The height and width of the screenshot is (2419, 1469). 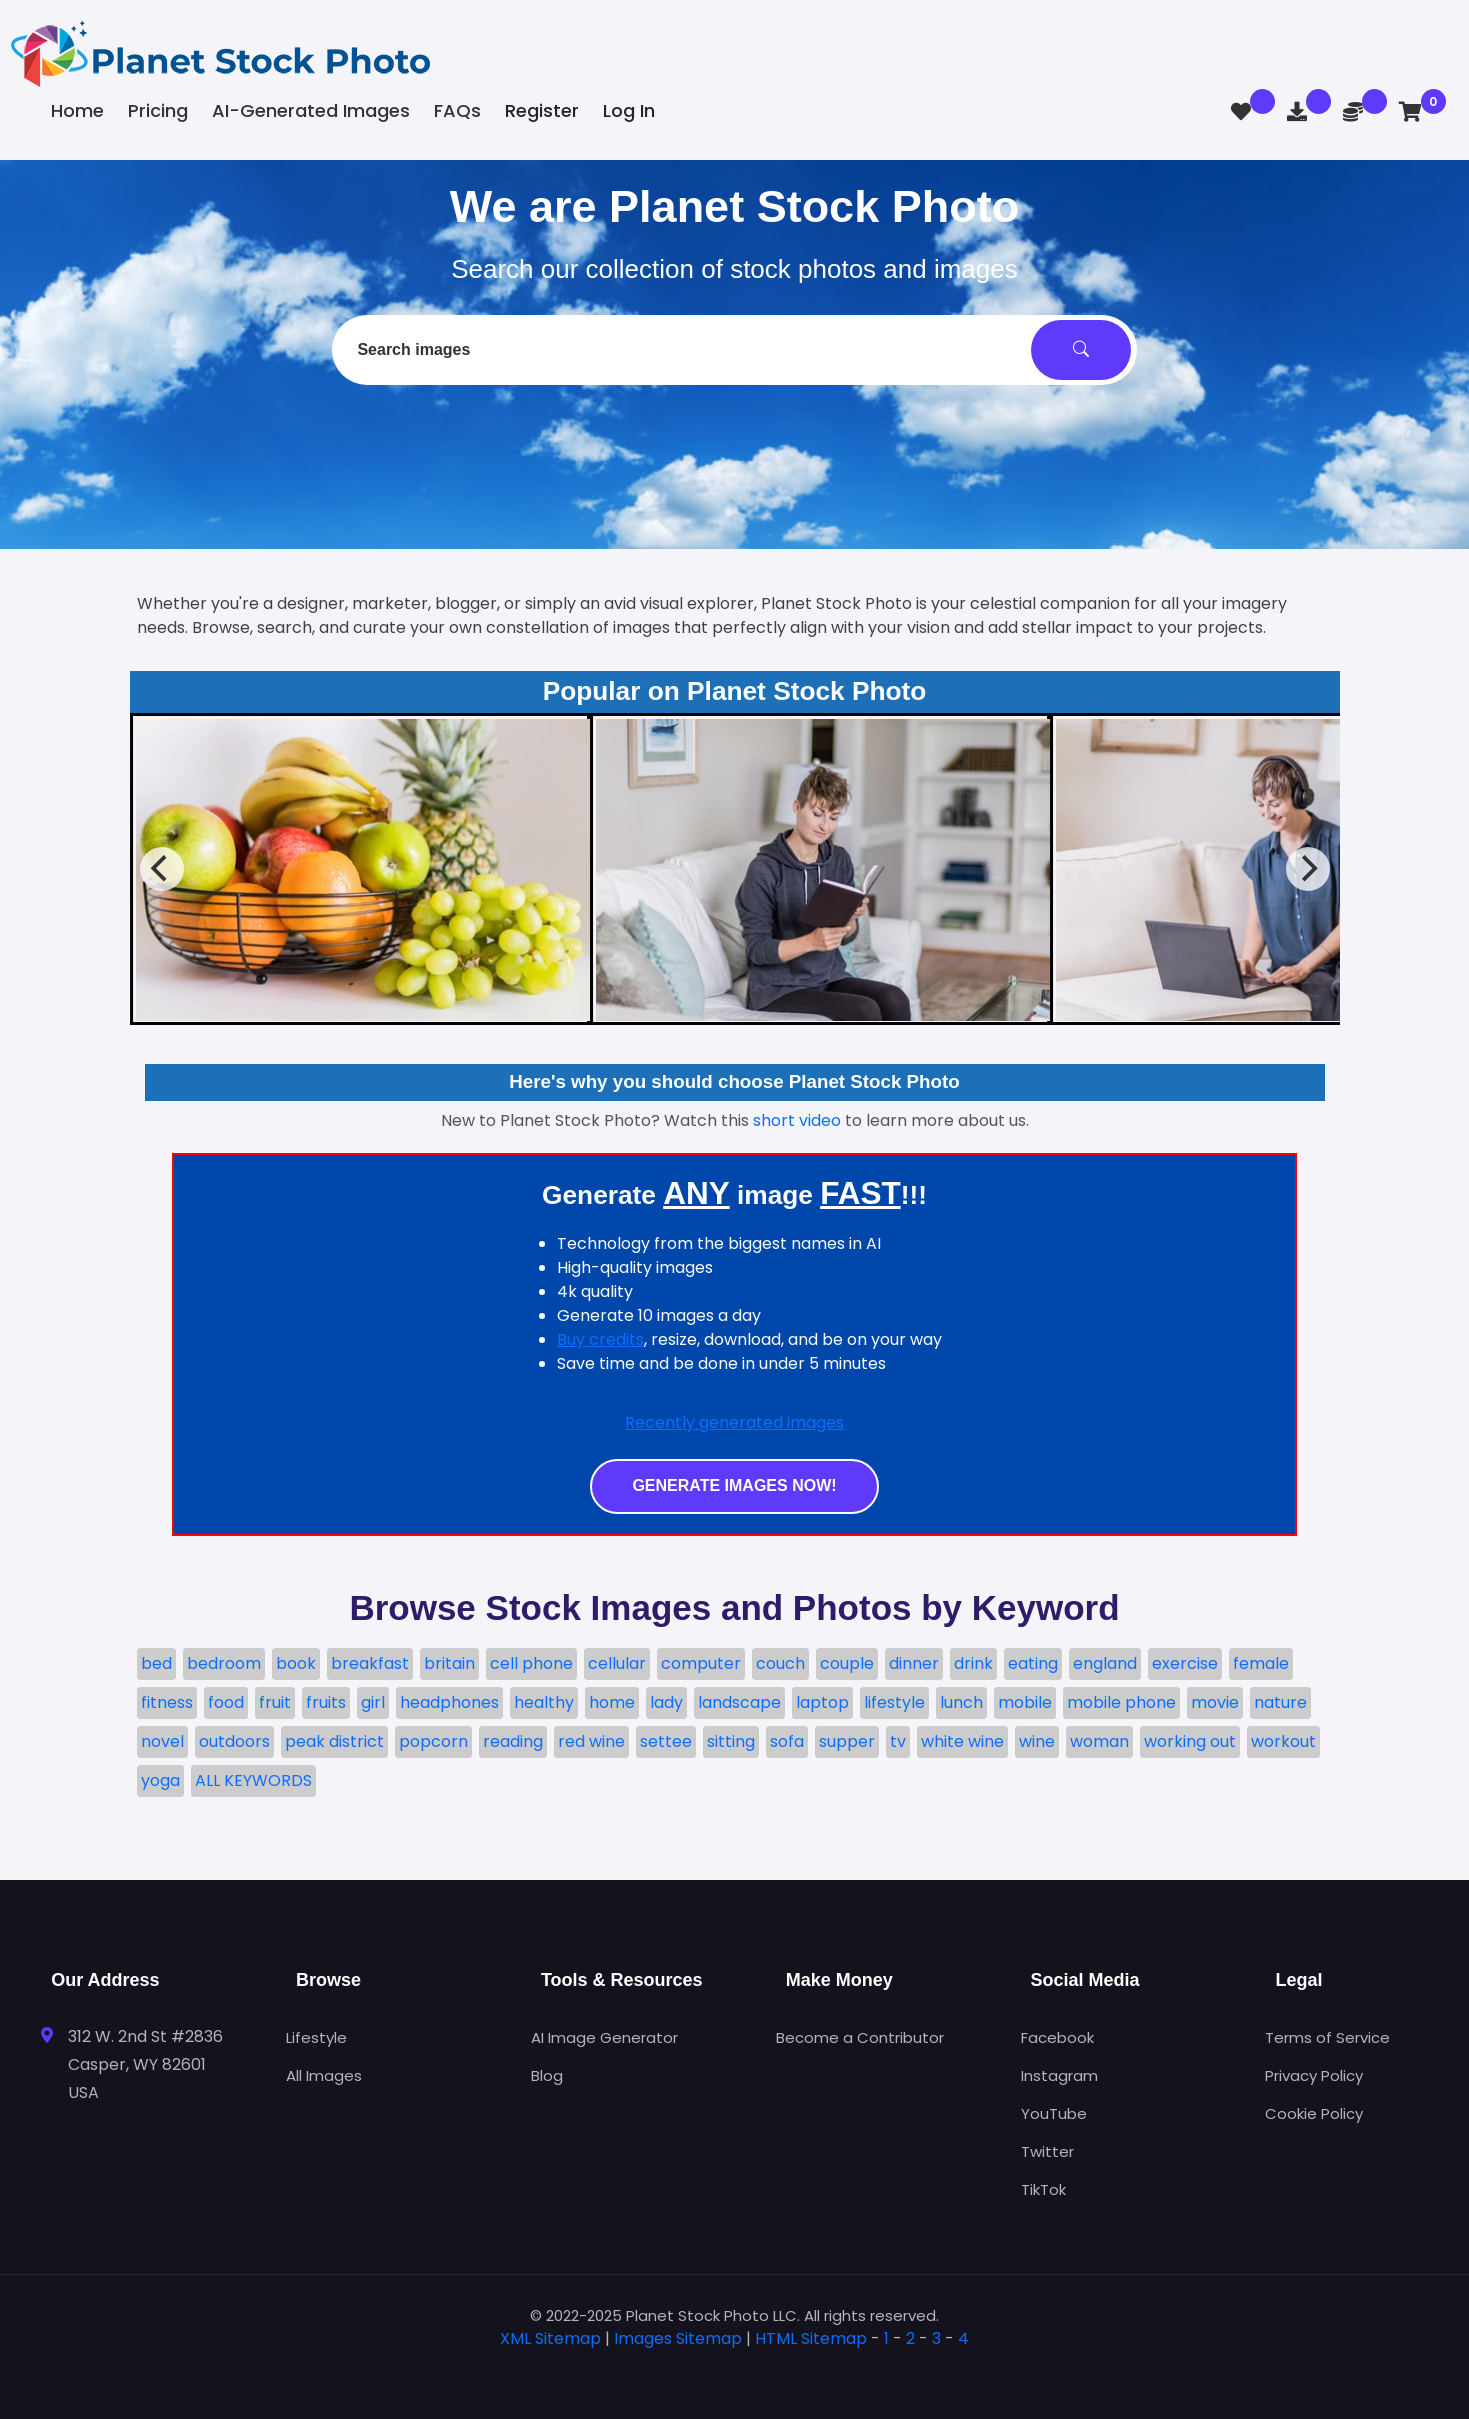 I want to click on female, so click(x=1261, y=1663).